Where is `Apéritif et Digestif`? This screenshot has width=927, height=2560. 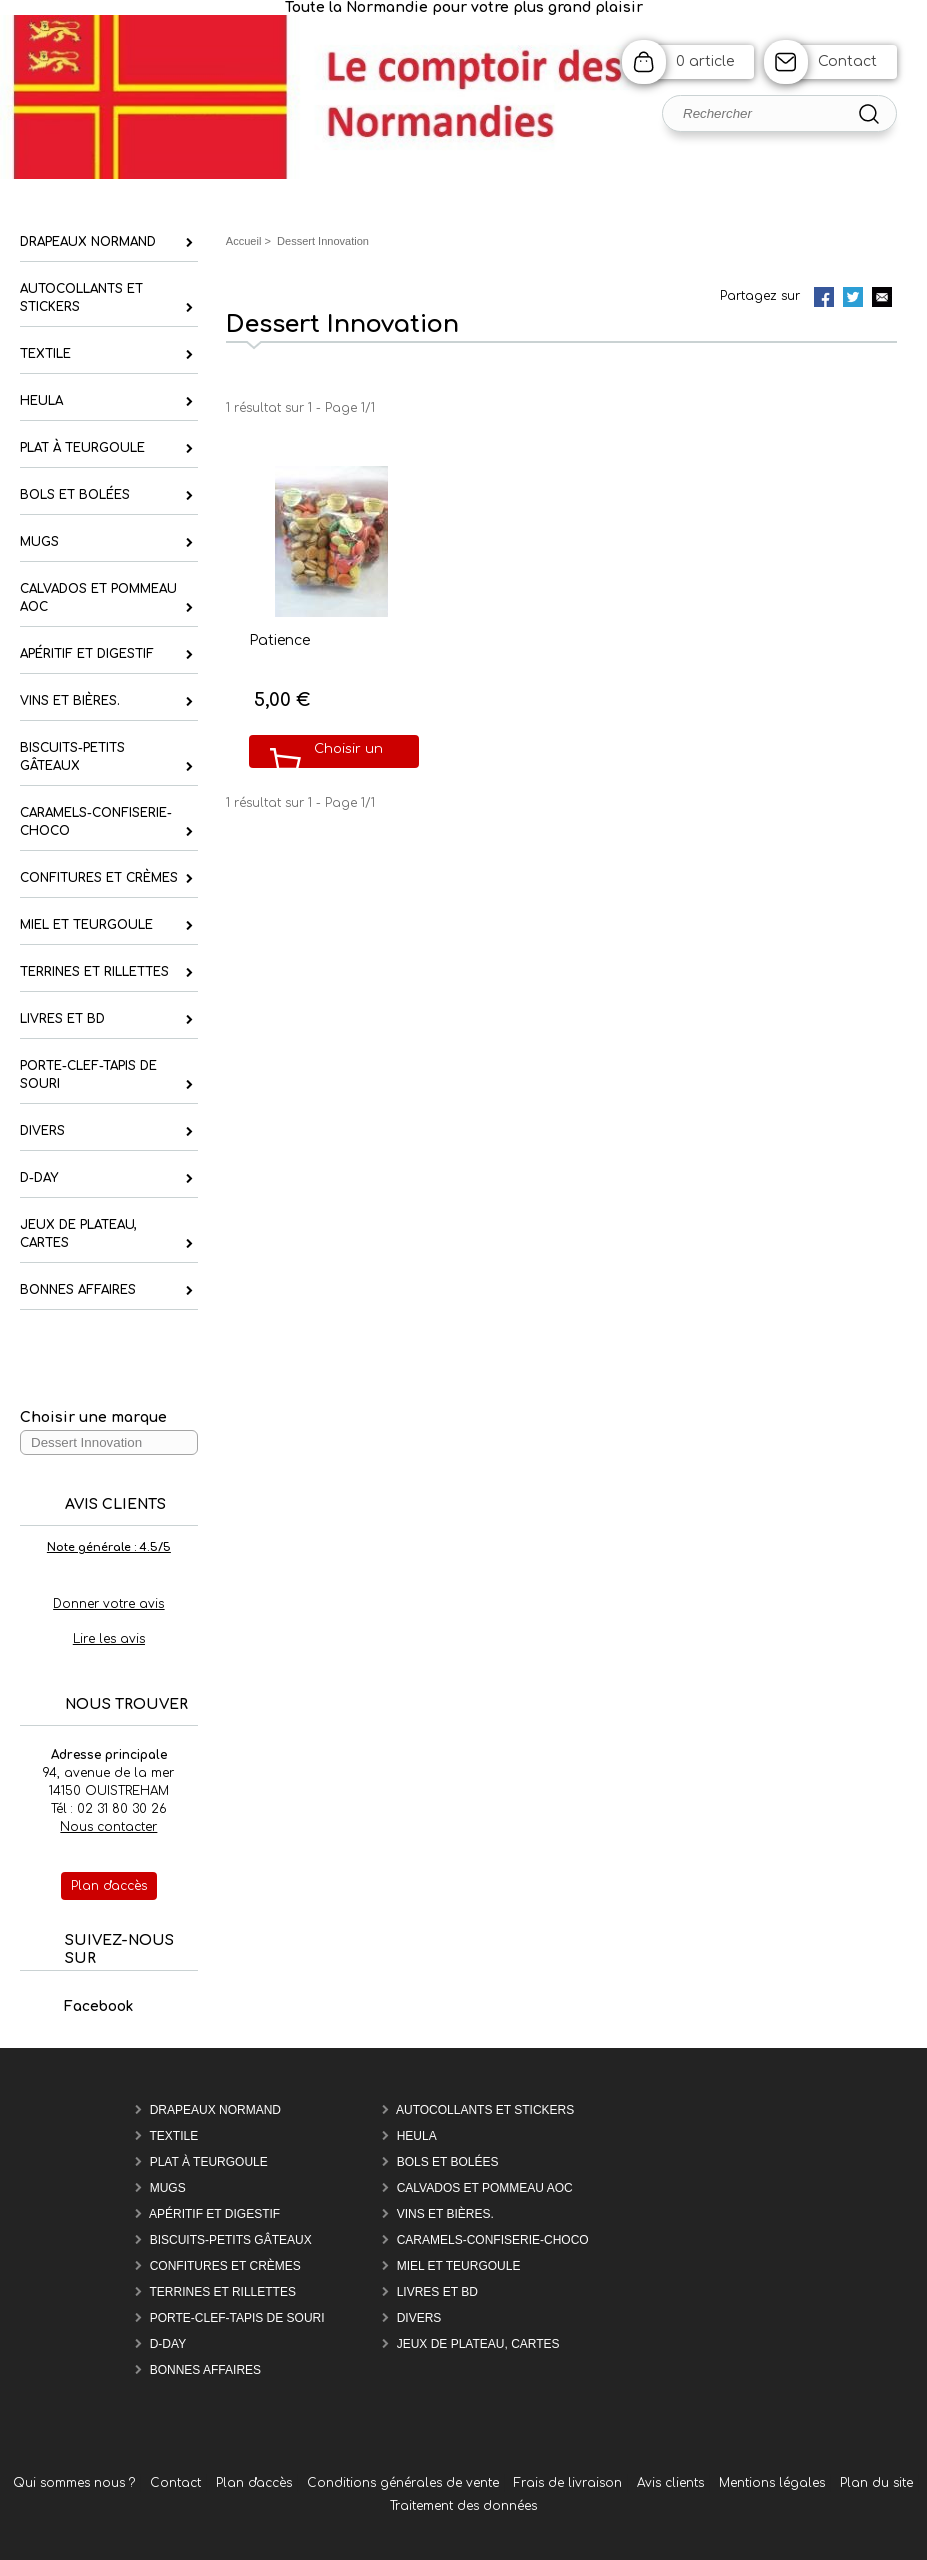 Apéritif et Digestif is located at coordinates (214, 2214).